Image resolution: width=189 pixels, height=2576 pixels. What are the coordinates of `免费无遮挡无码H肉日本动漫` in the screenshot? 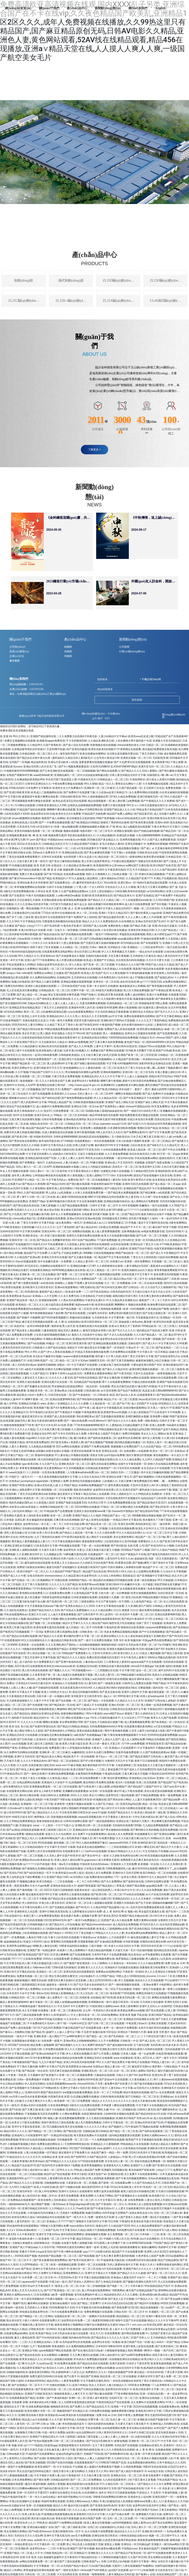 It's located at (46, 2376).